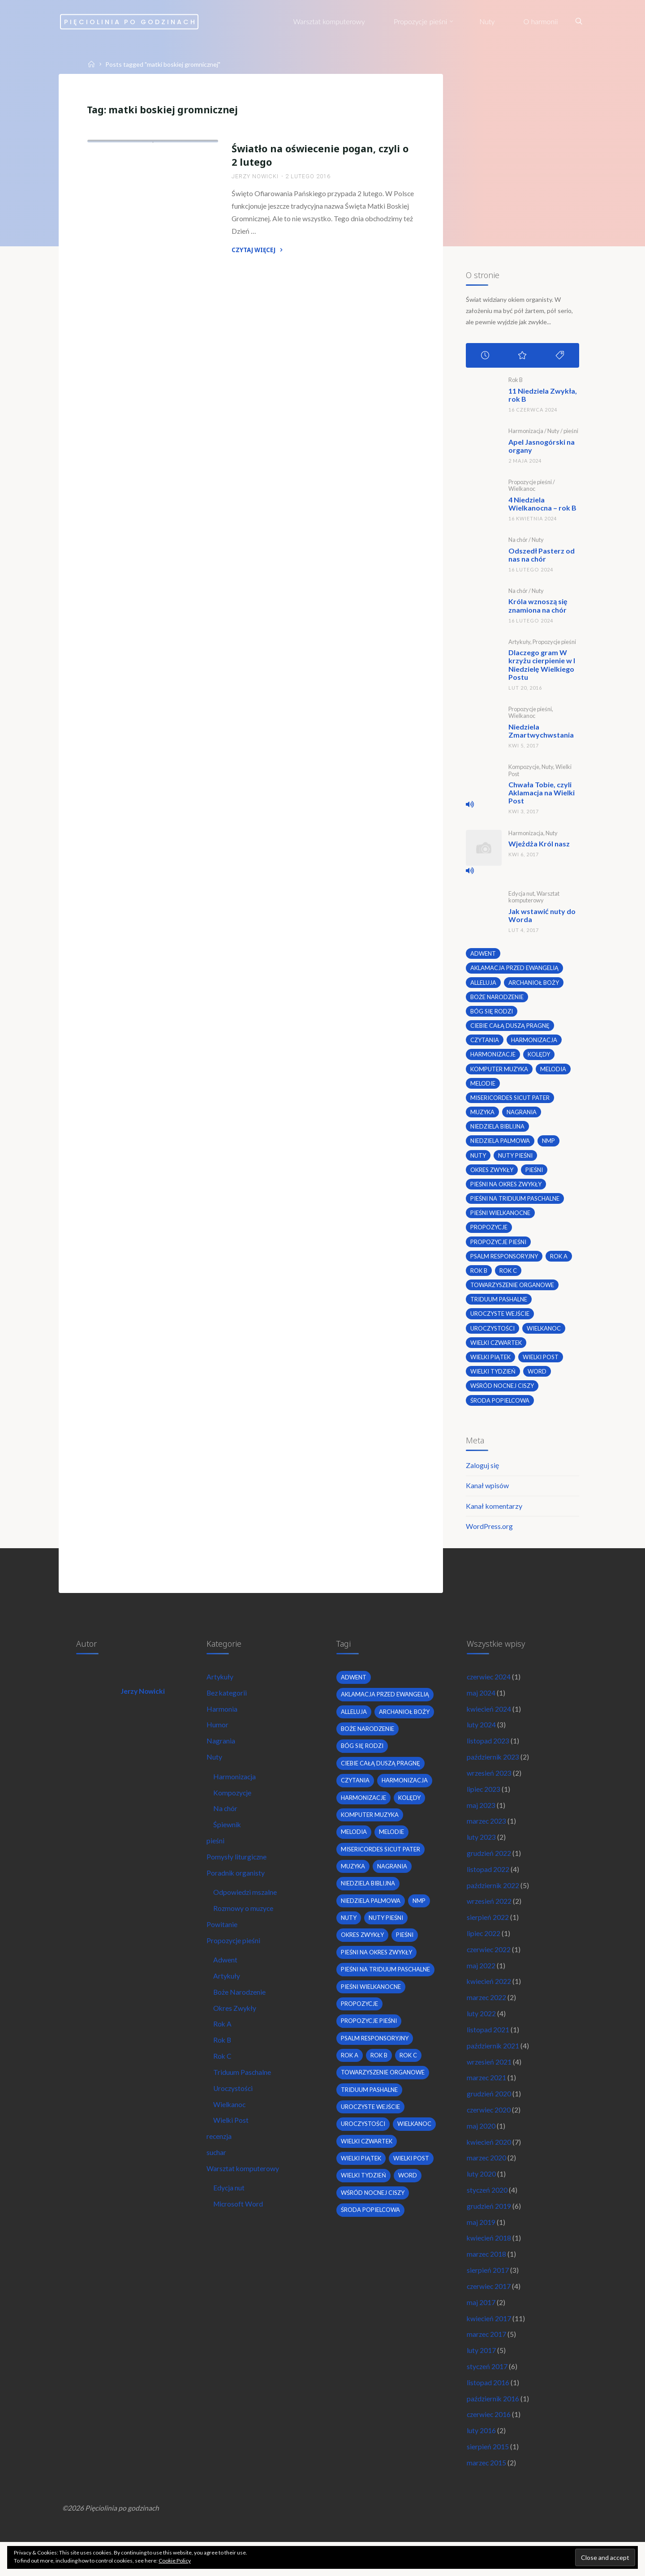 The image size is (645, 2576). Describe the element at coordinates (538, 843) in the screenshot. I see `Wjeżdża Król nasz` at that location.